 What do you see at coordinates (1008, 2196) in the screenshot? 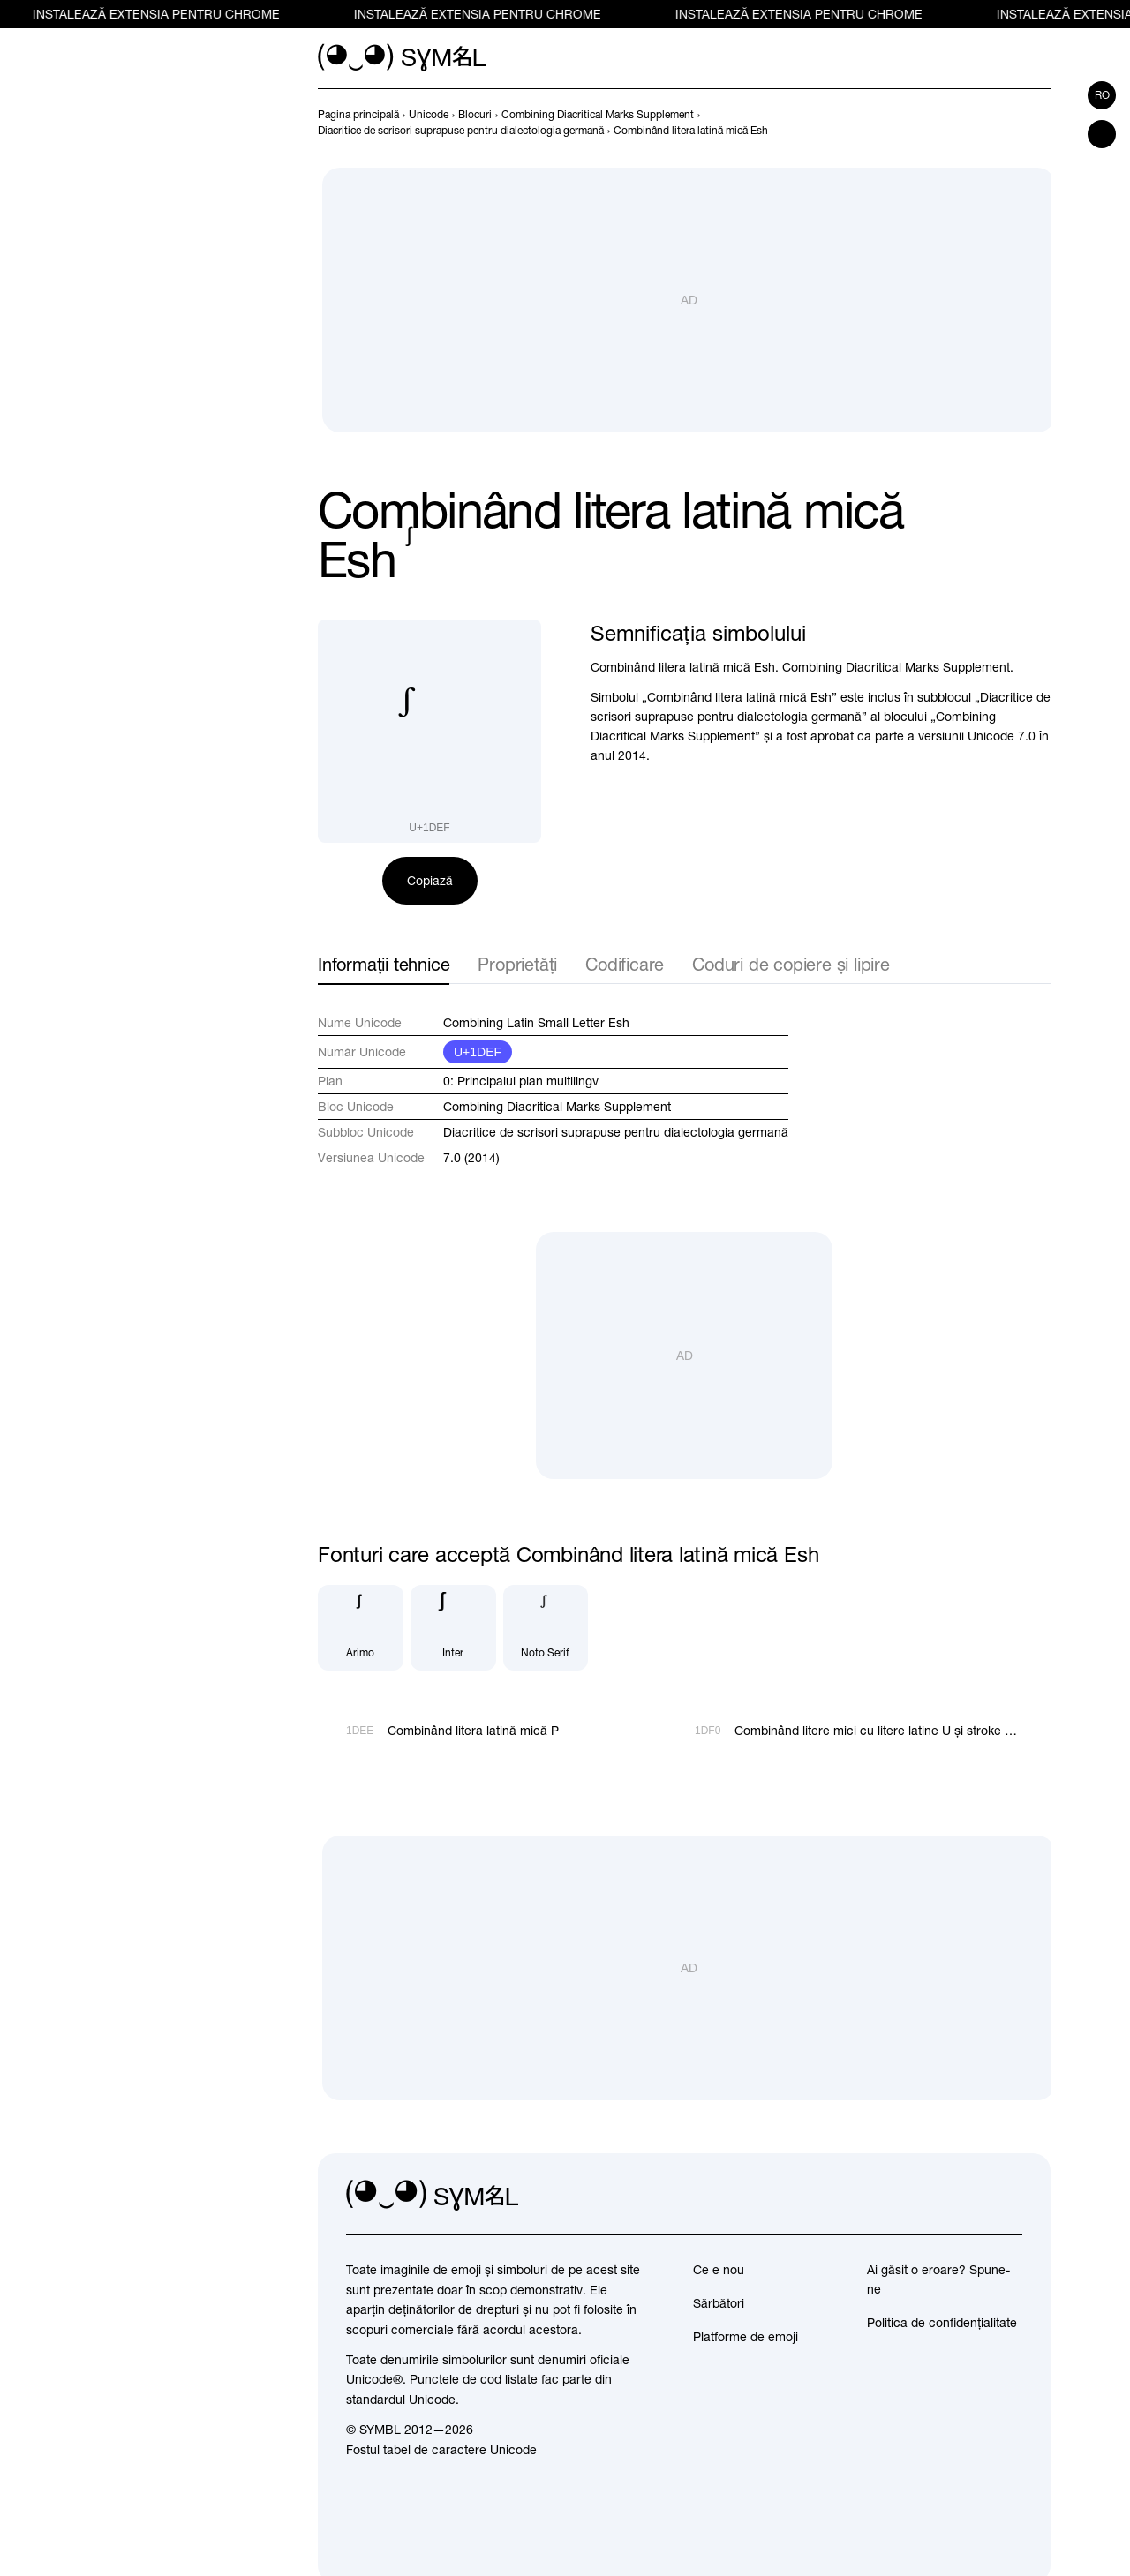
I see `[facebook]` at bounding box center [1008, 2196].